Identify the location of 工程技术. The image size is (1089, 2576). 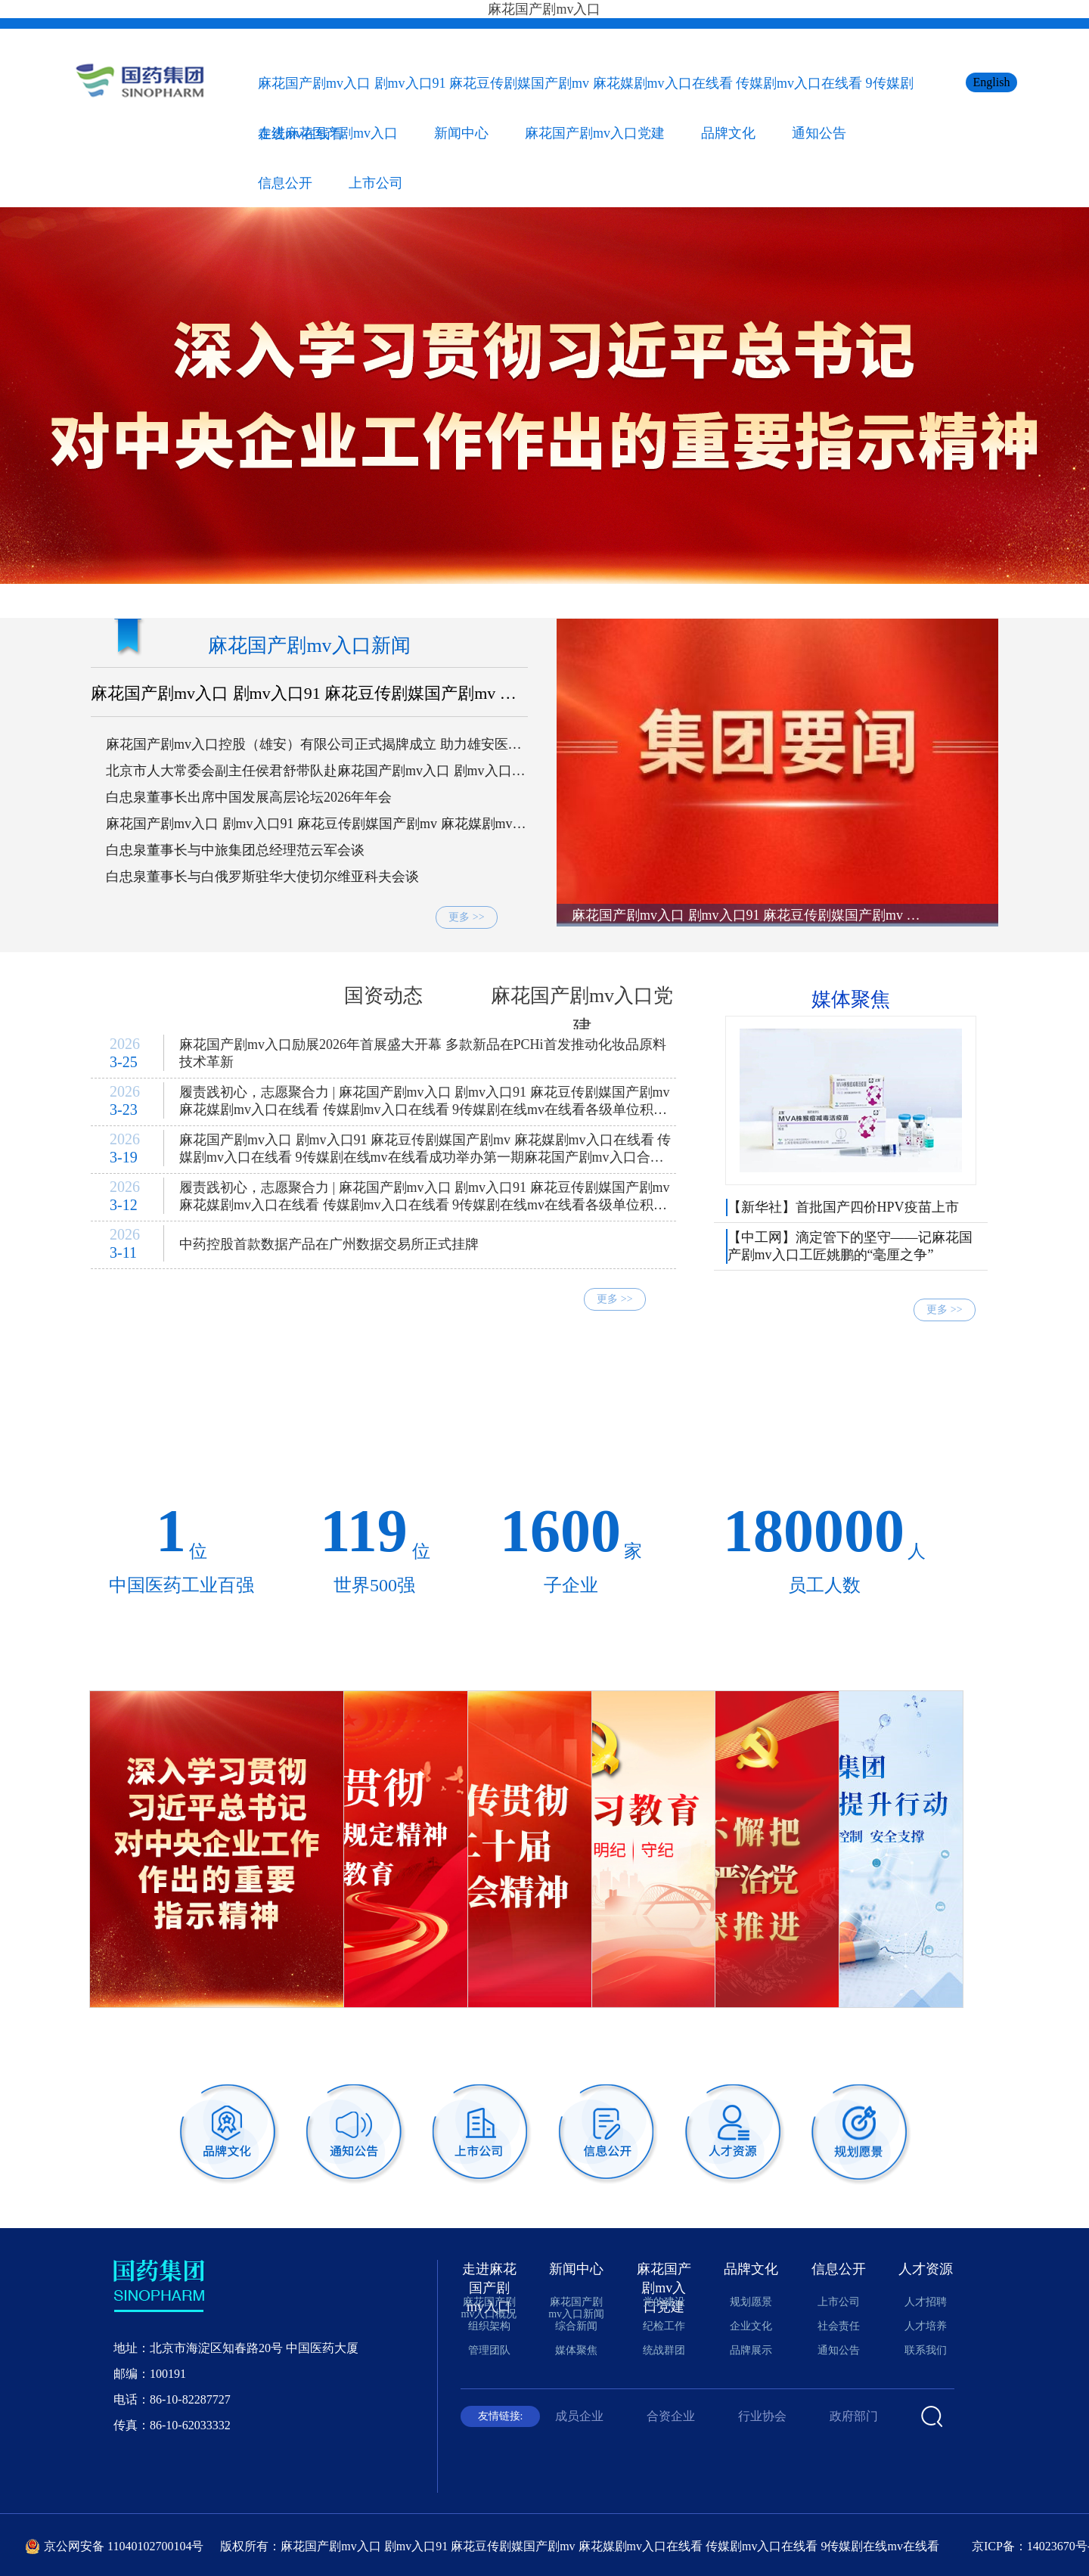
(813, 1438).